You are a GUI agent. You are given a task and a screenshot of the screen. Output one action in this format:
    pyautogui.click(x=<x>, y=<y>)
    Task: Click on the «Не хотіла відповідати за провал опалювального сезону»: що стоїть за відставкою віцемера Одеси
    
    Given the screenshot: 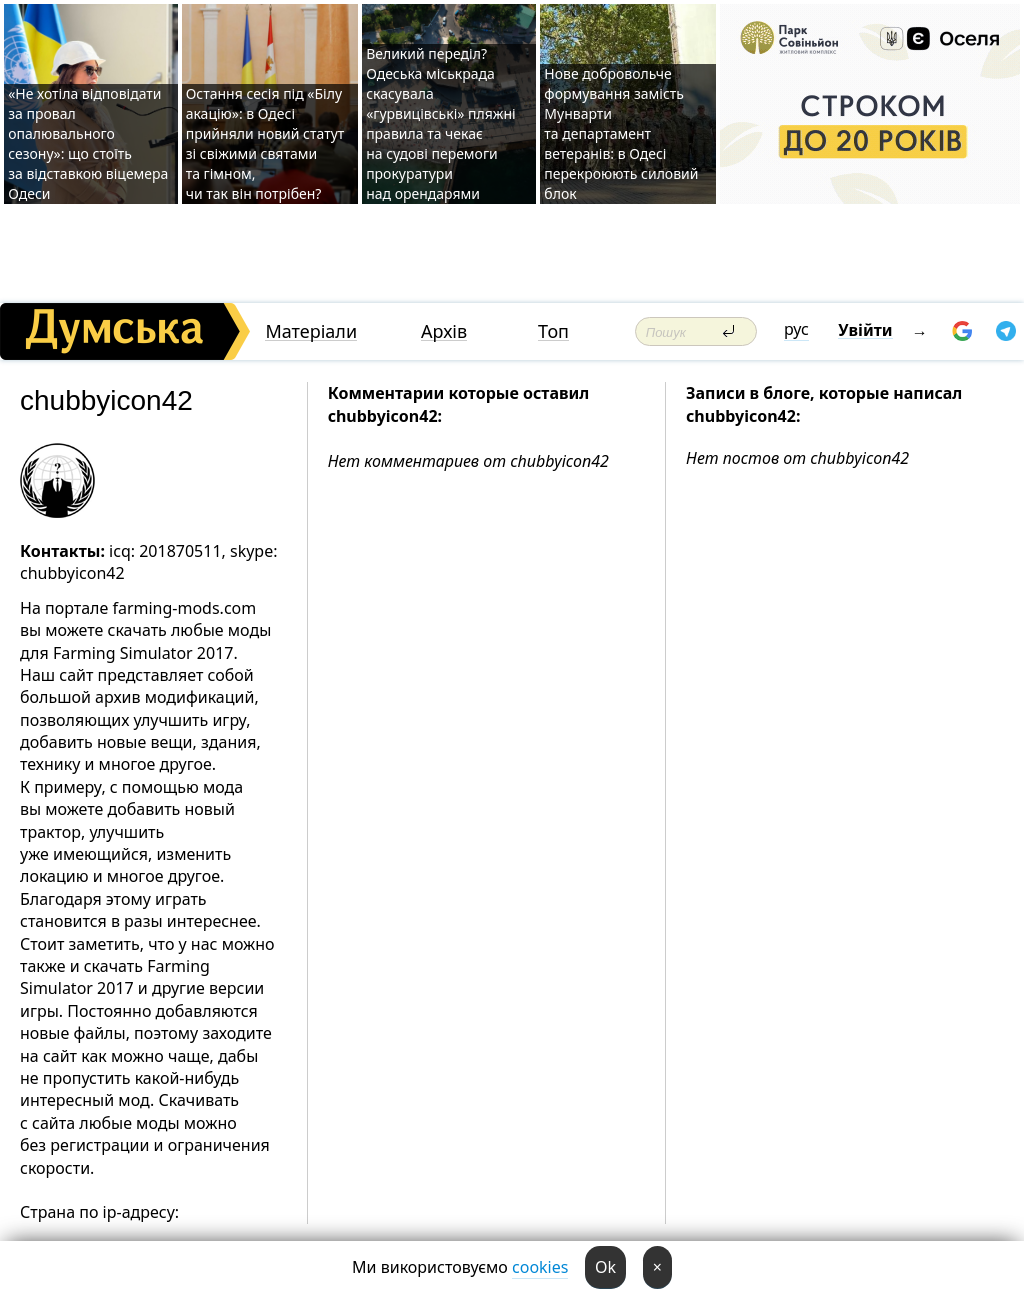 What is the action you would take?
    pyautogui.click(x=88, y=143)
    